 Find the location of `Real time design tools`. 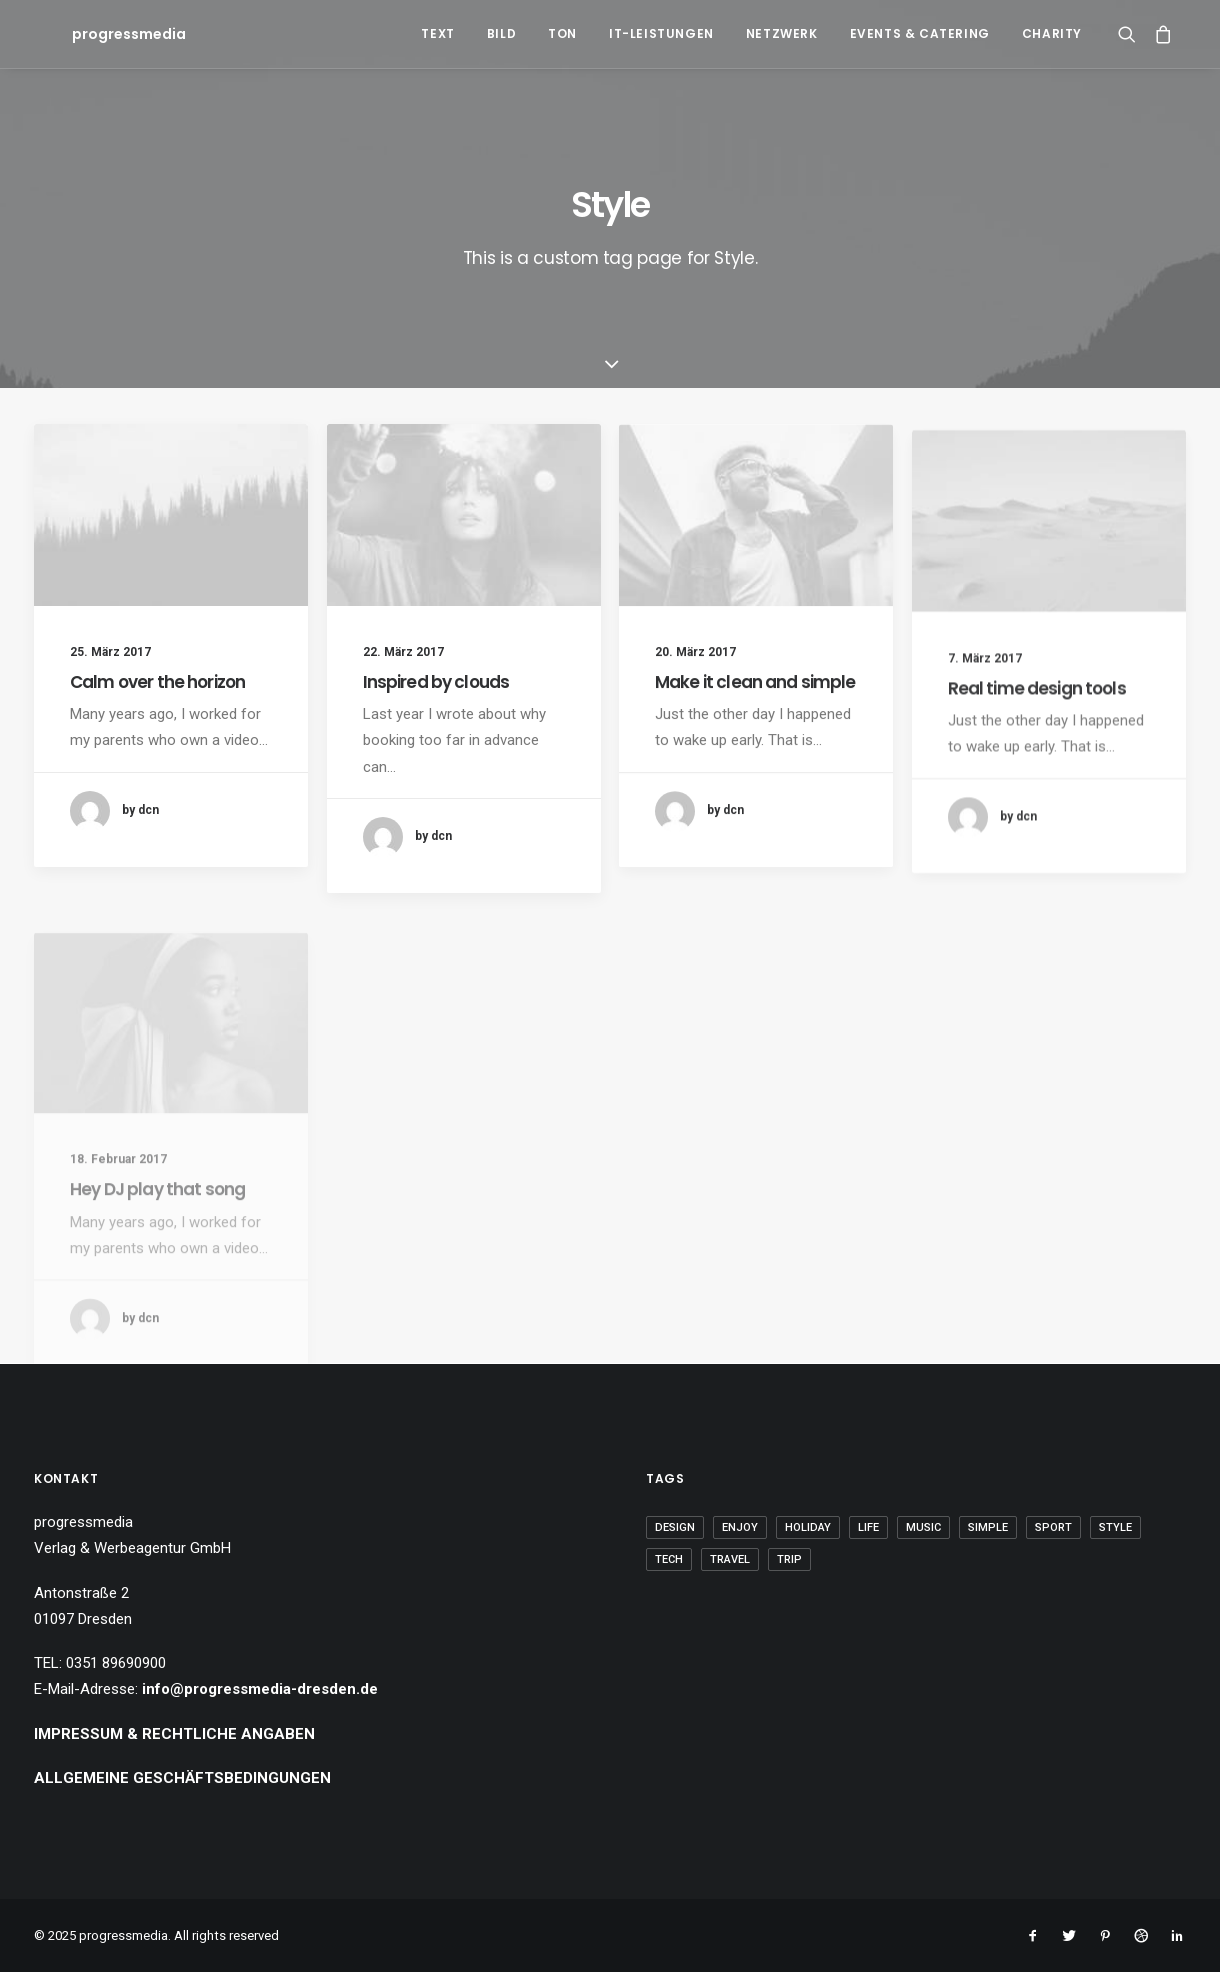

Real time design tools is located at coordinates (1037, 741).